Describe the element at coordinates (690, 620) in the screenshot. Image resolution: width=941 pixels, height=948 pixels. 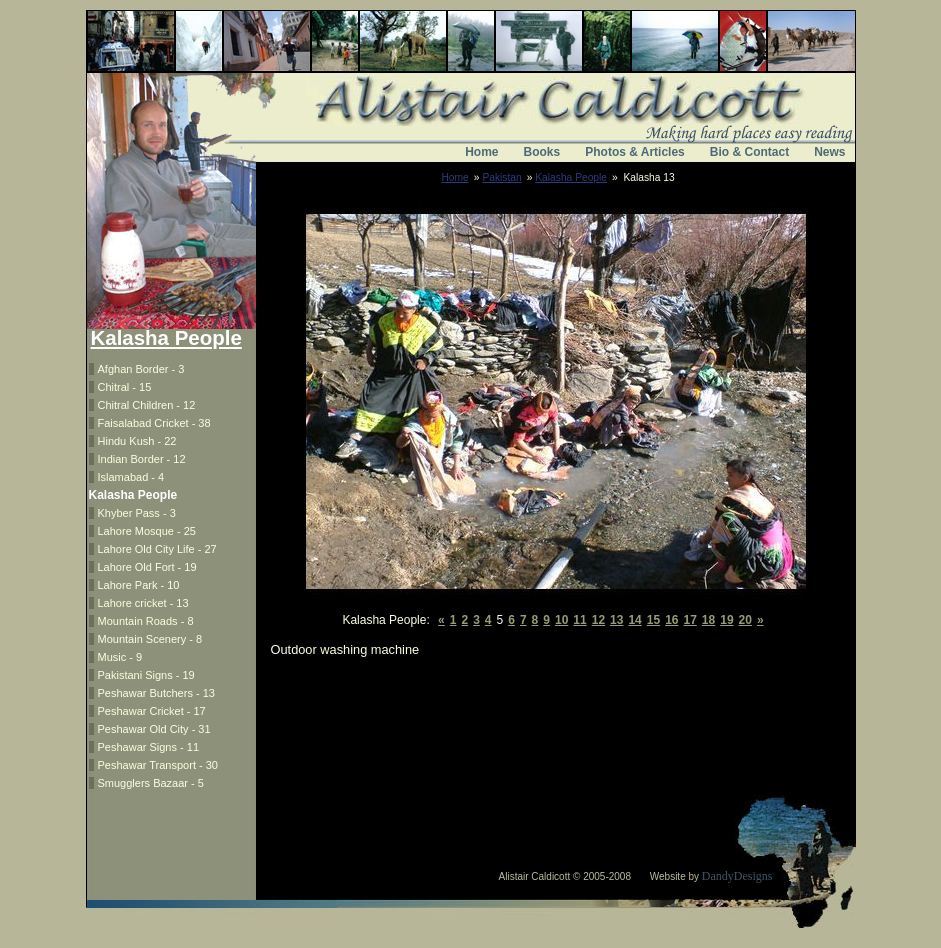
I see `17` at that location.